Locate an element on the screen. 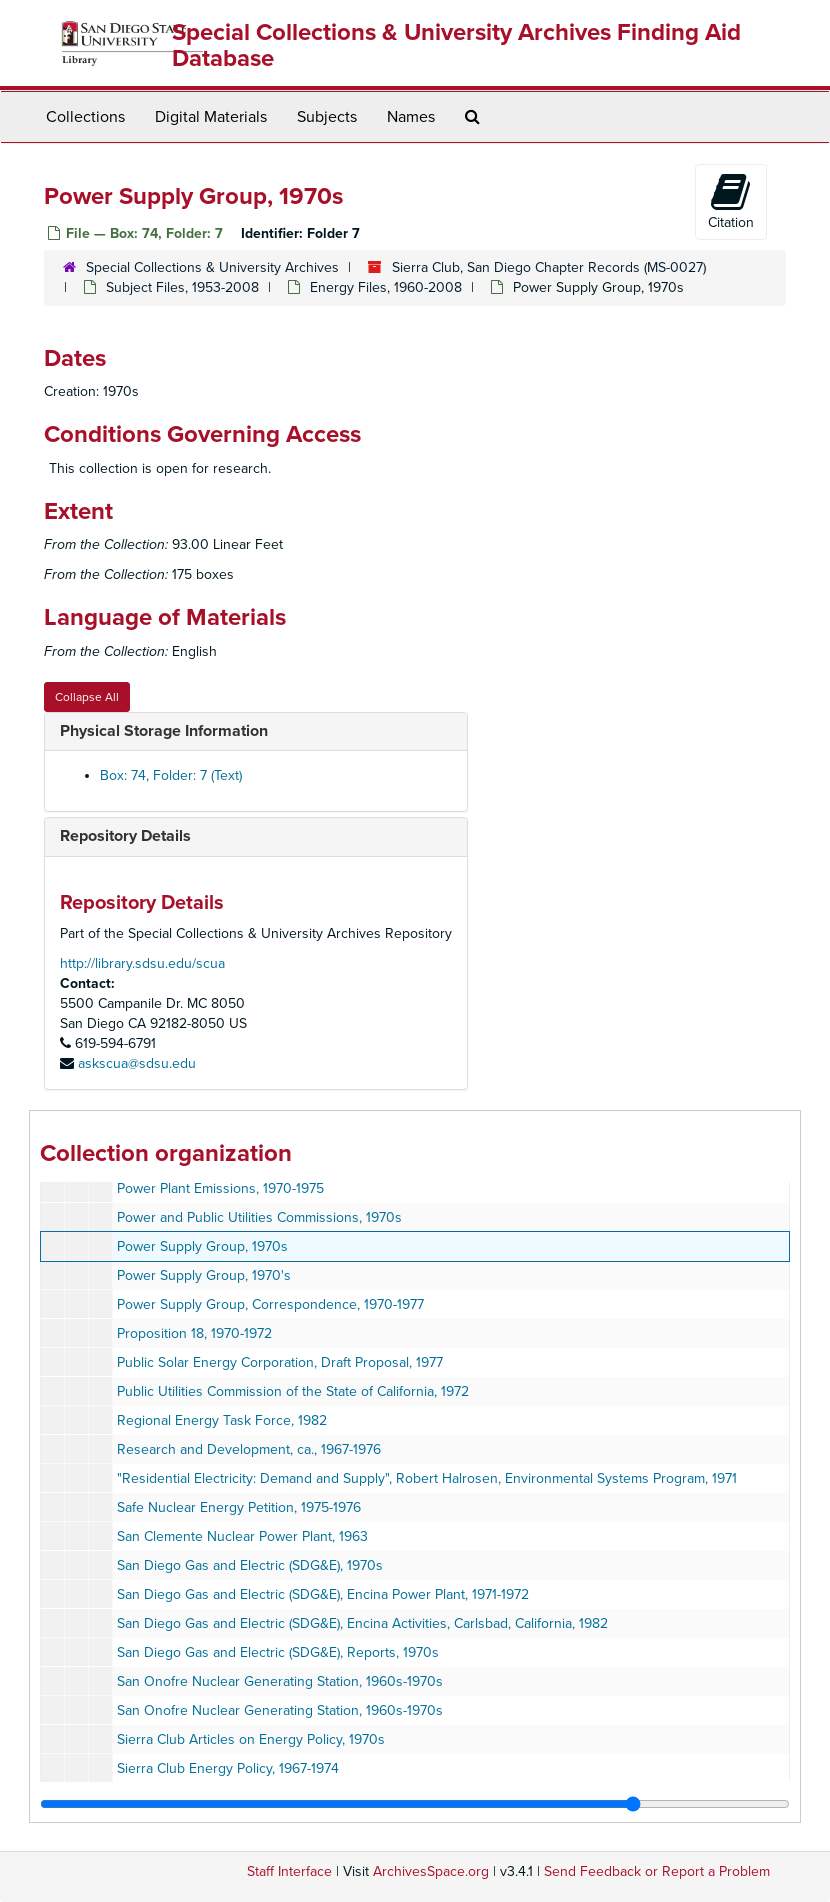 The height and width of the screenshot is (1902, 830). http://library.sdsu.edu/scua is located at coordinates (142, 963).